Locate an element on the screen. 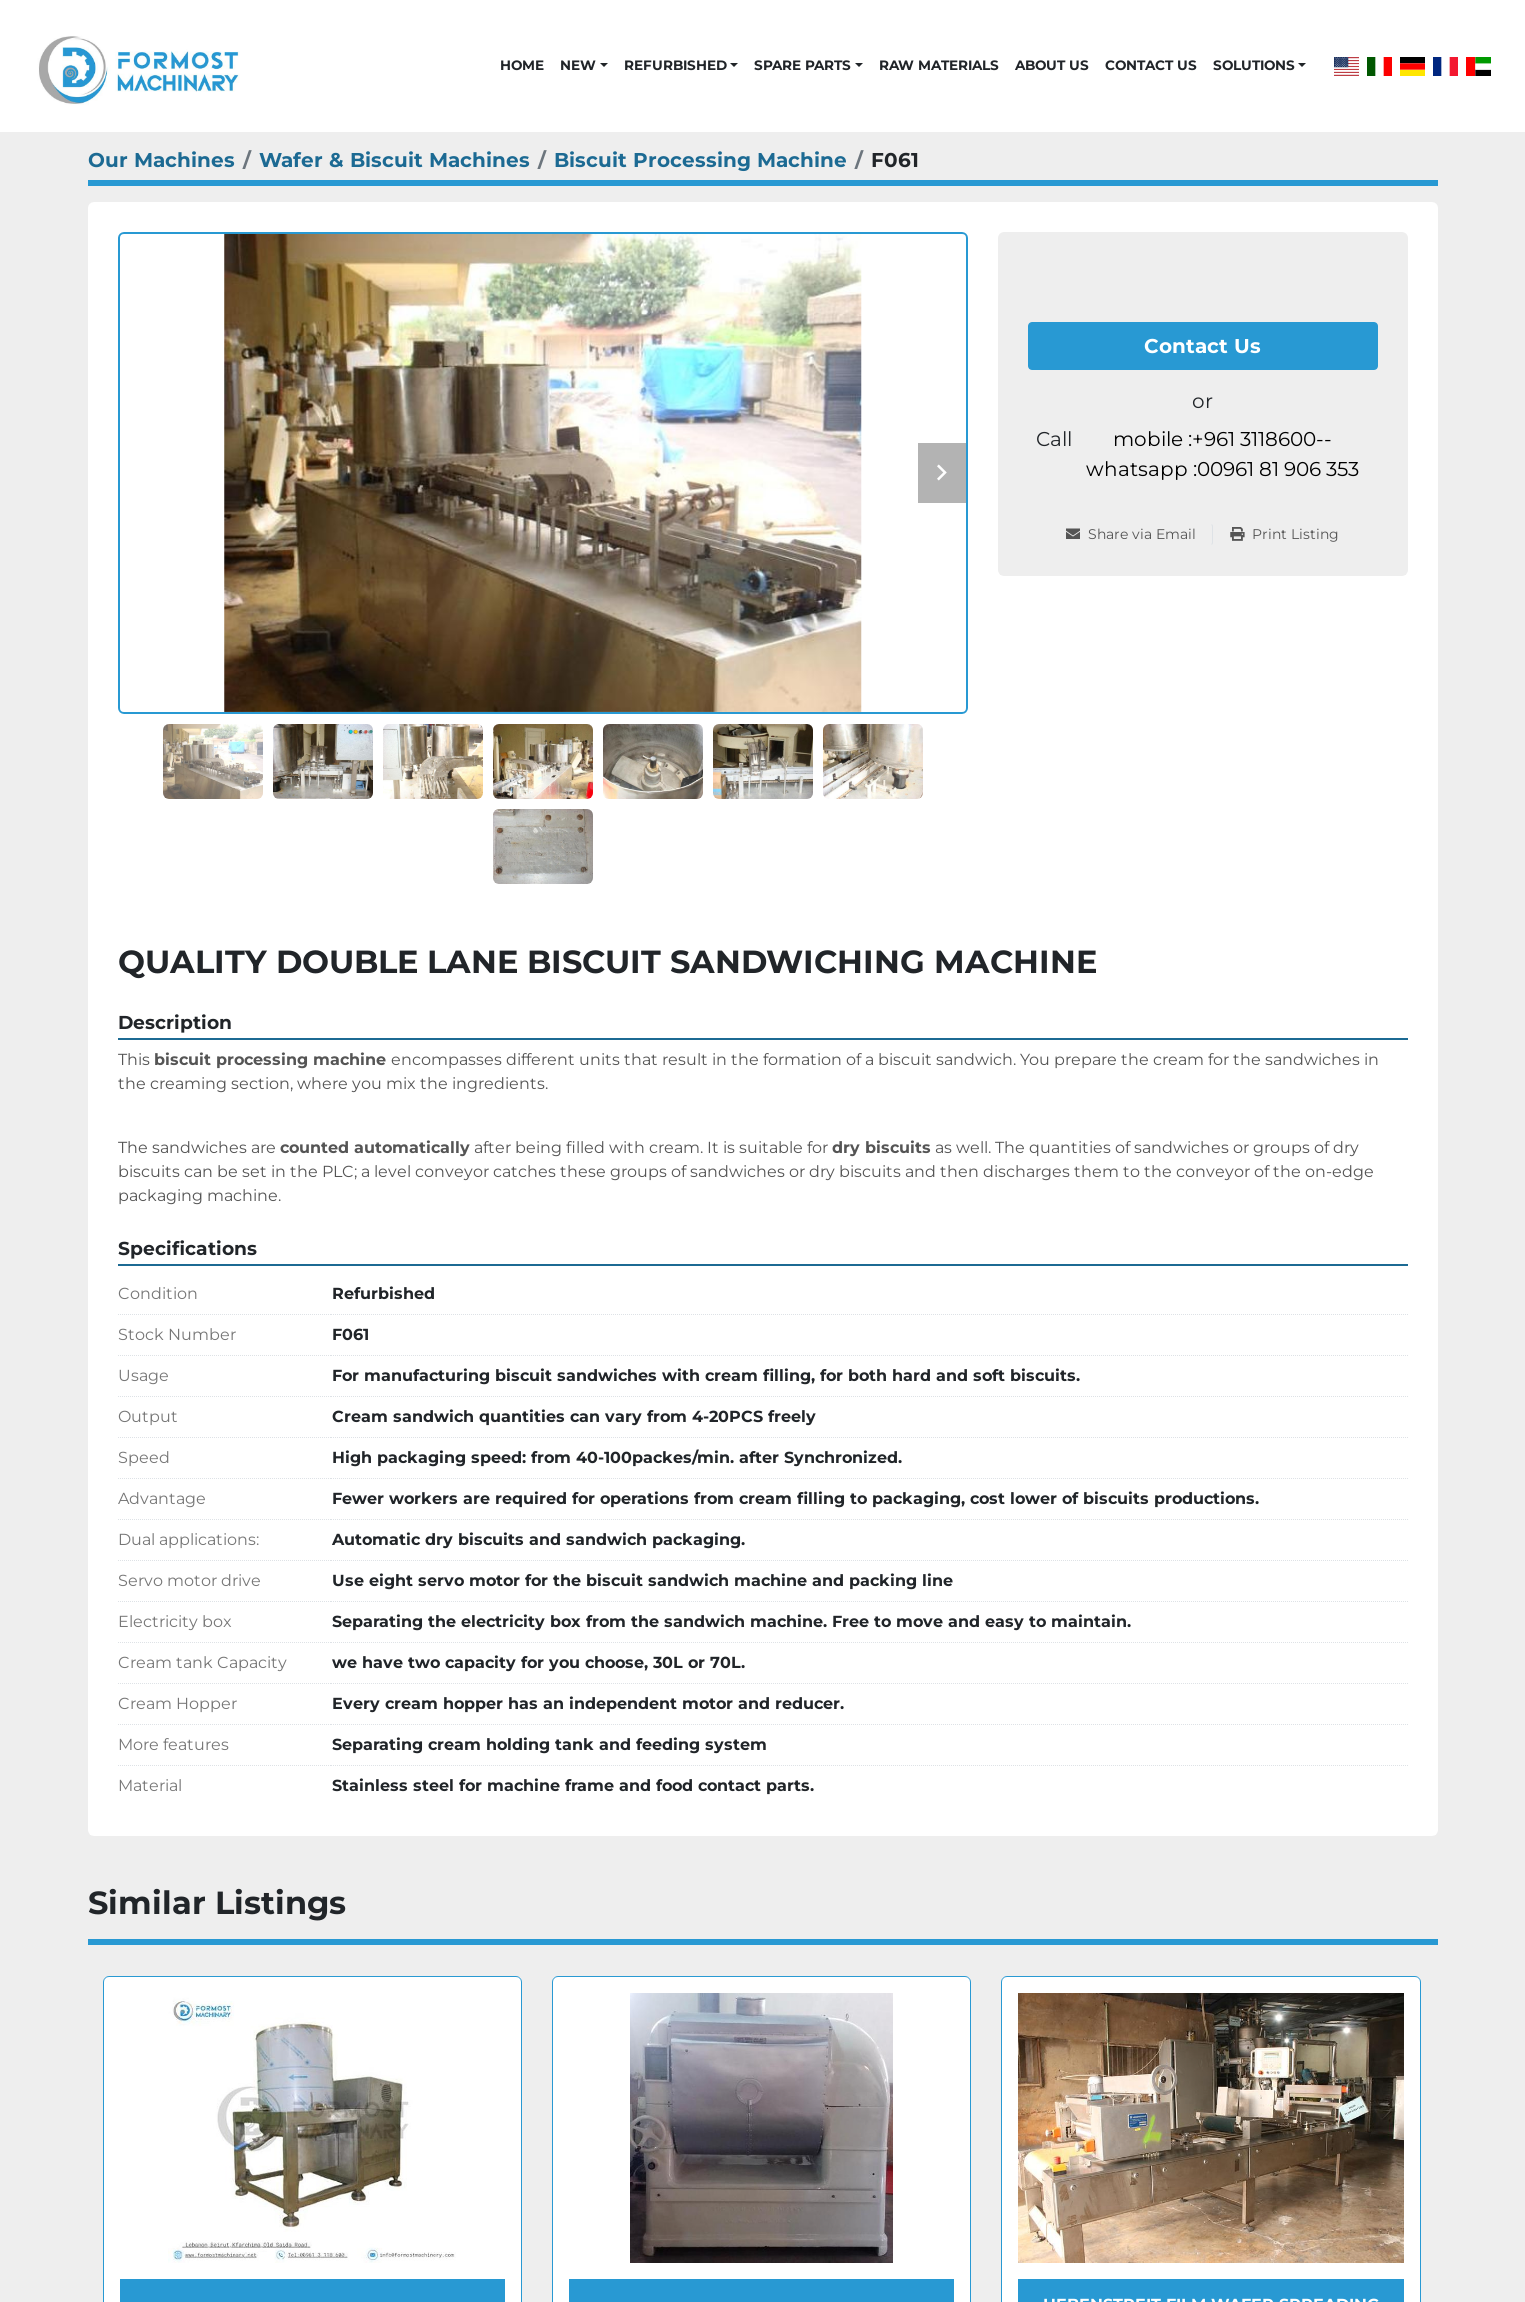 Image resolution: width=1525 pixels, height=2302 pixels. [Biscuit Processing Machine] is located at coordinates (700, 160).